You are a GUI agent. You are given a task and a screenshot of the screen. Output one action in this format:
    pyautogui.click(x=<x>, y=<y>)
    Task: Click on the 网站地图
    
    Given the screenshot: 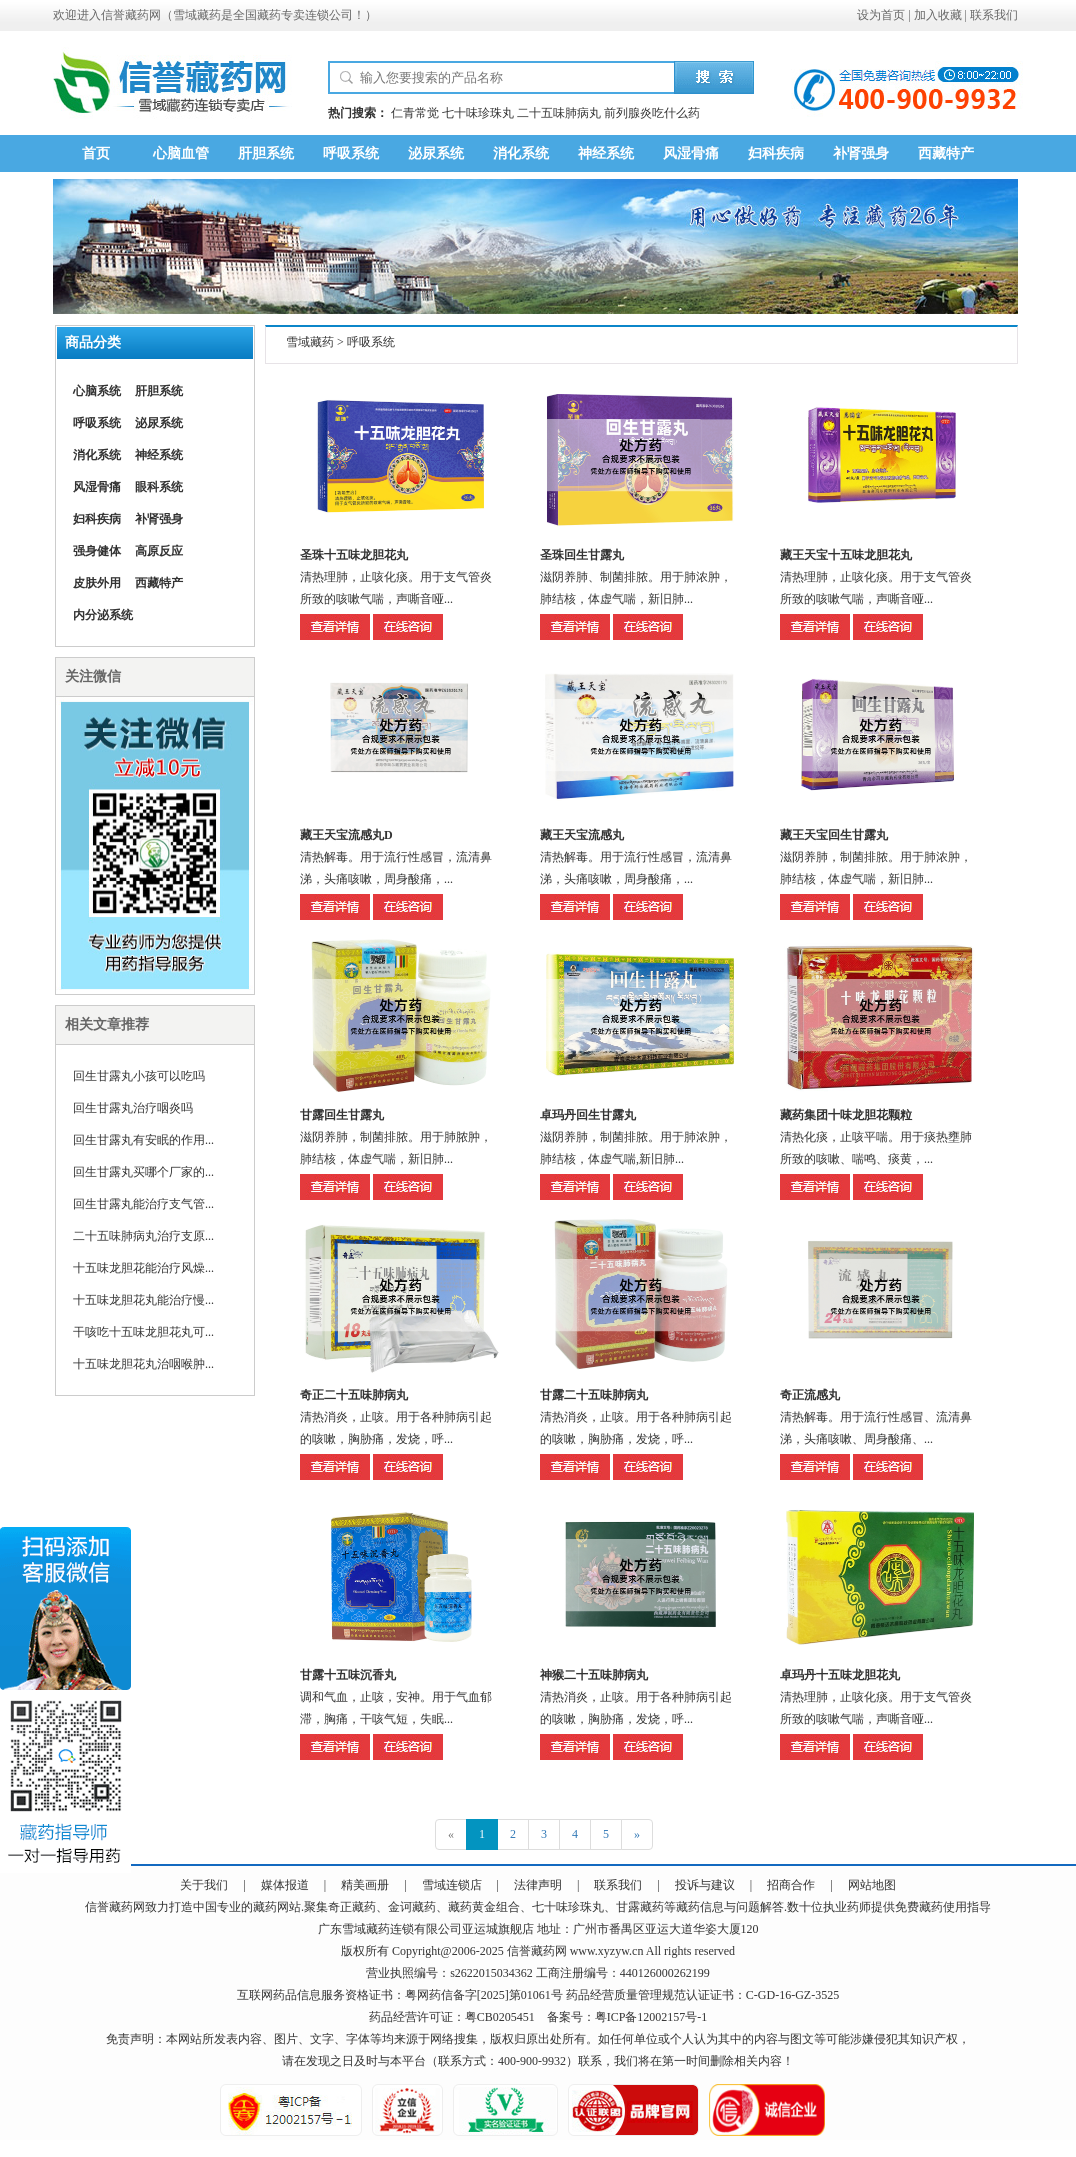 What is the action you would take?
    pyautogui.click(x=872, y=1885)
    